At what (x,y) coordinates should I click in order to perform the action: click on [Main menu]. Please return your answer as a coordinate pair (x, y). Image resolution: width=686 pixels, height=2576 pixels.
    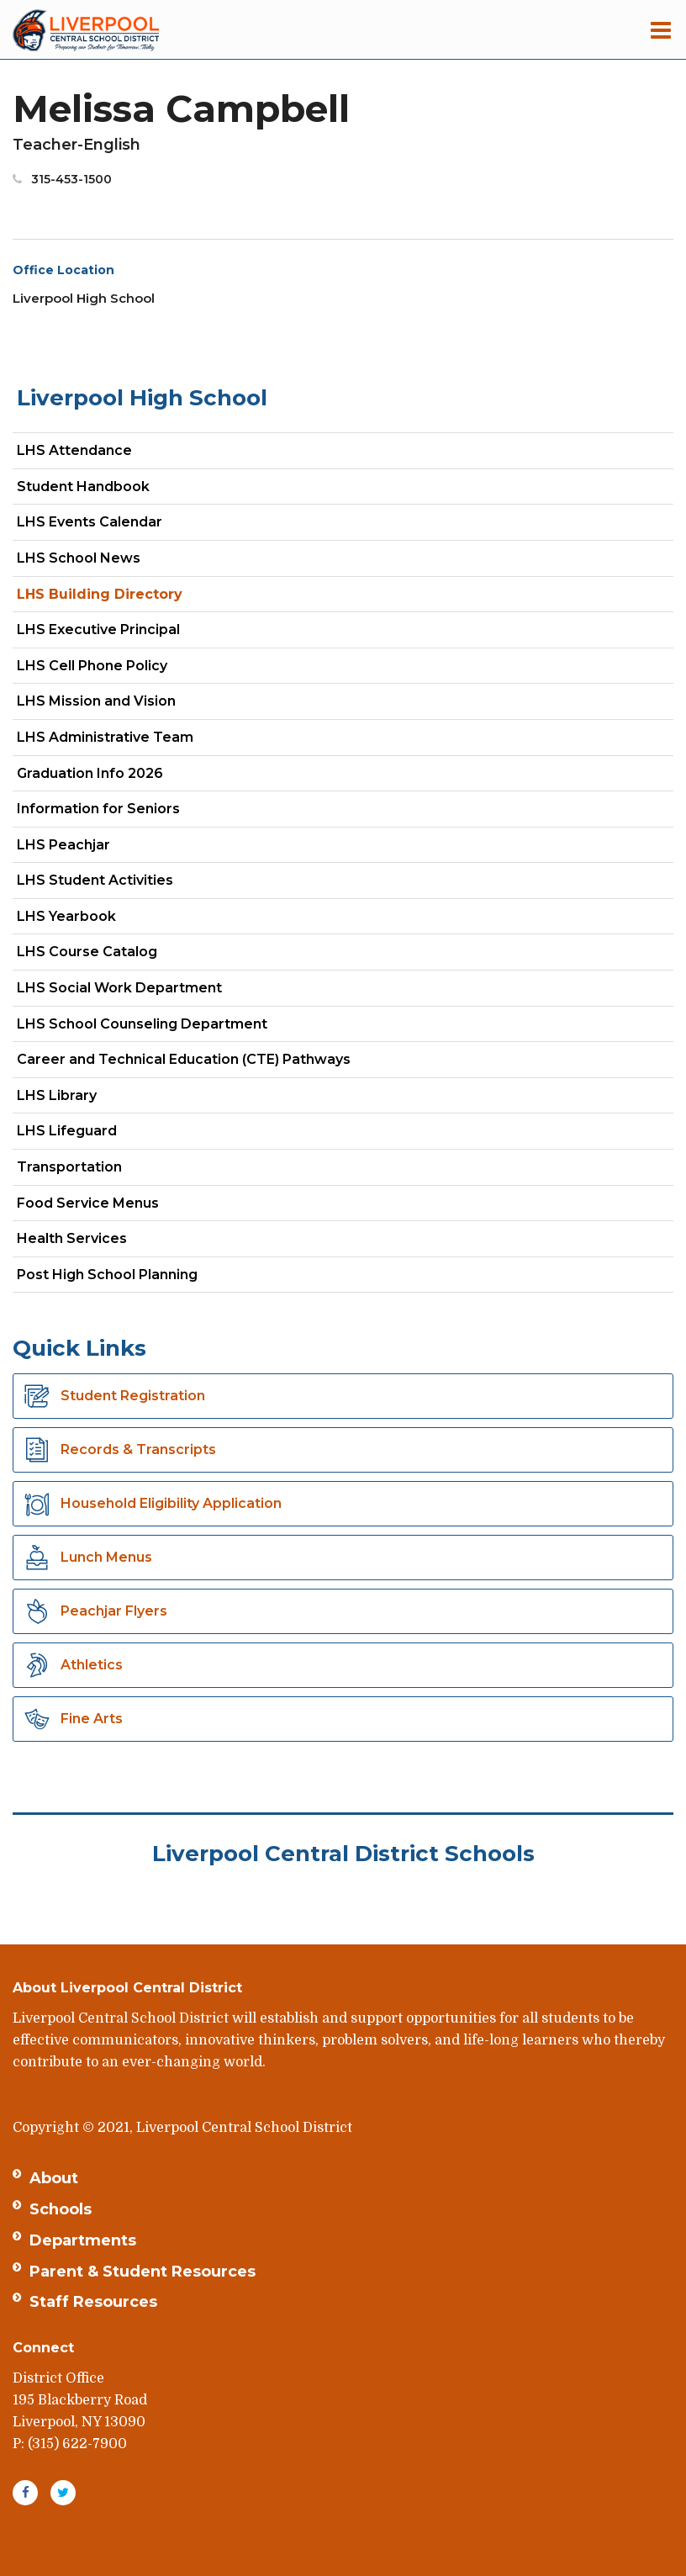
    Looking at the image, I should click on (661, 29).